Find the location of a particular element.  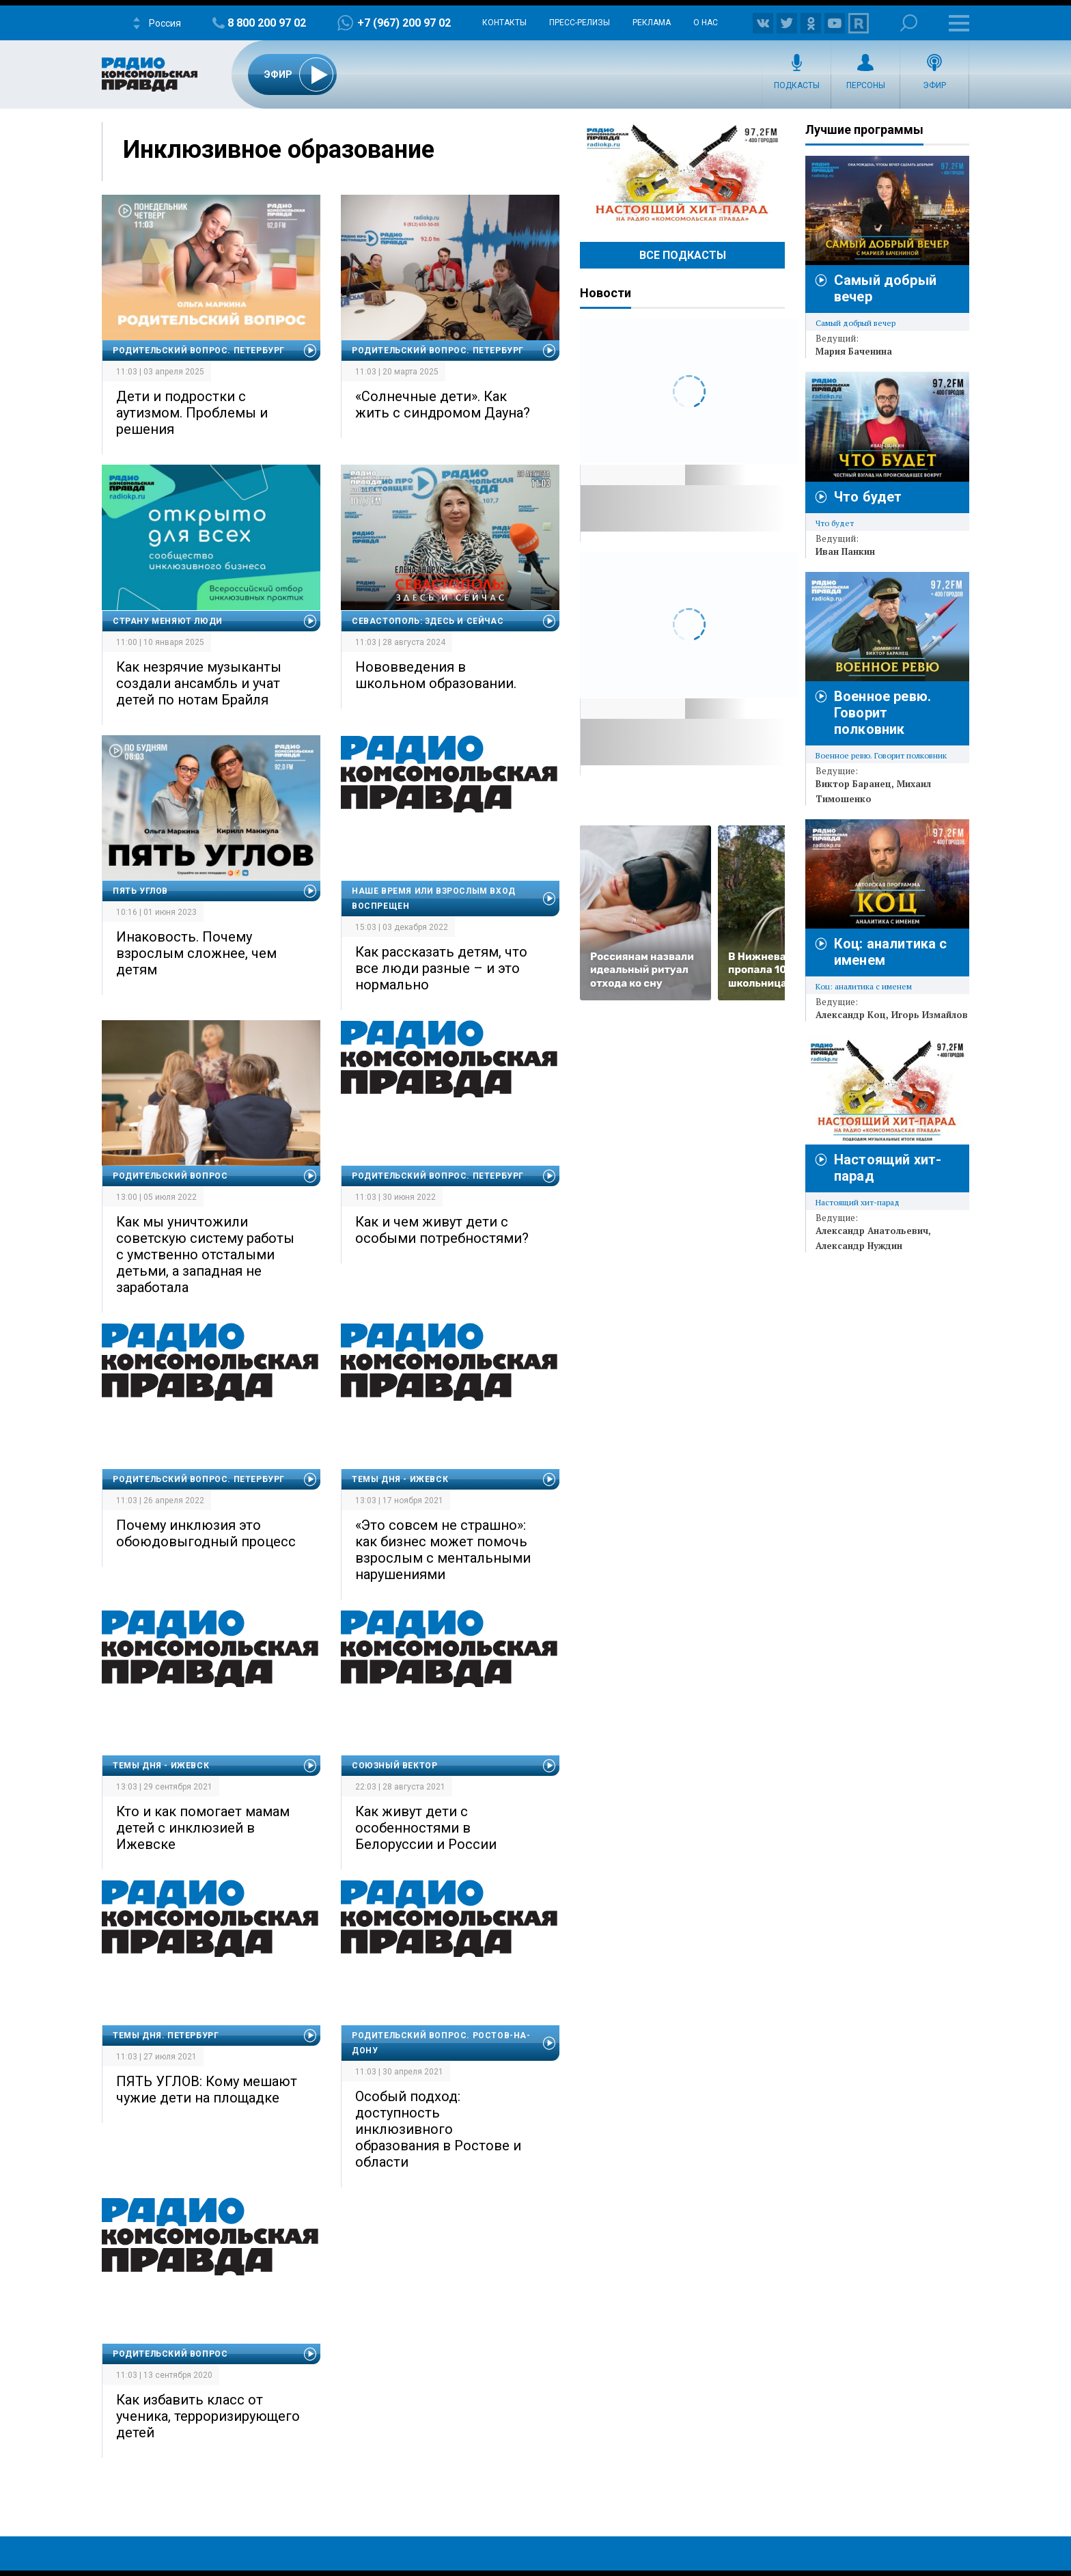

Почему инклюзия это обоюдовыгодный процесс is located at coordinates (206, 1533).